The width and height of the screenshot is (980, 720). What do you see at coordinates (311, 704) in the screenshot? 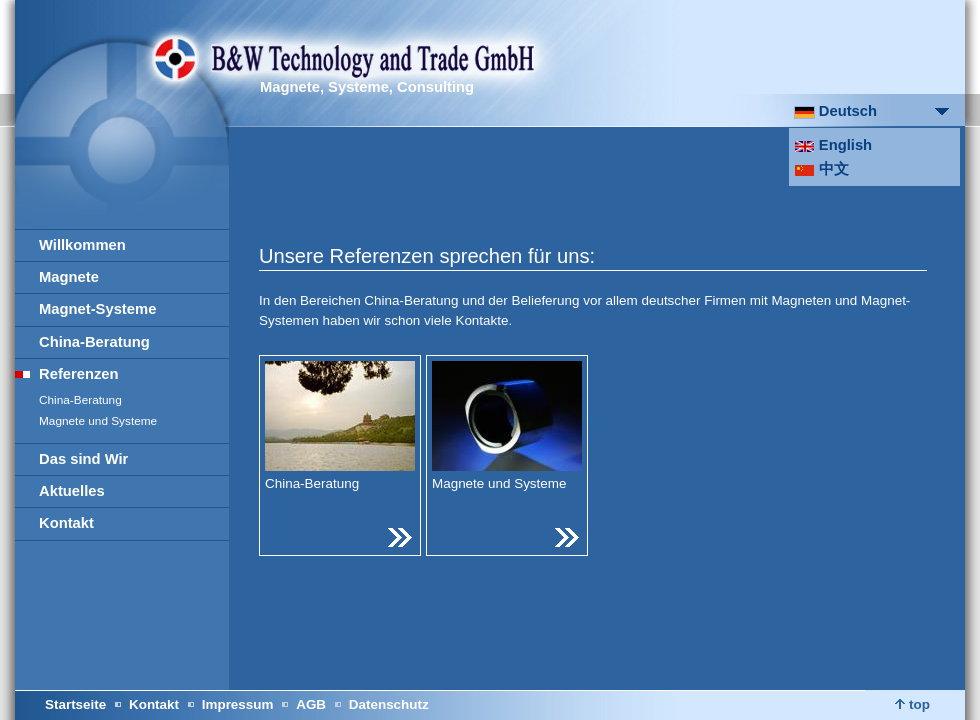
I see `AGB` at bounding box center [311, 704].